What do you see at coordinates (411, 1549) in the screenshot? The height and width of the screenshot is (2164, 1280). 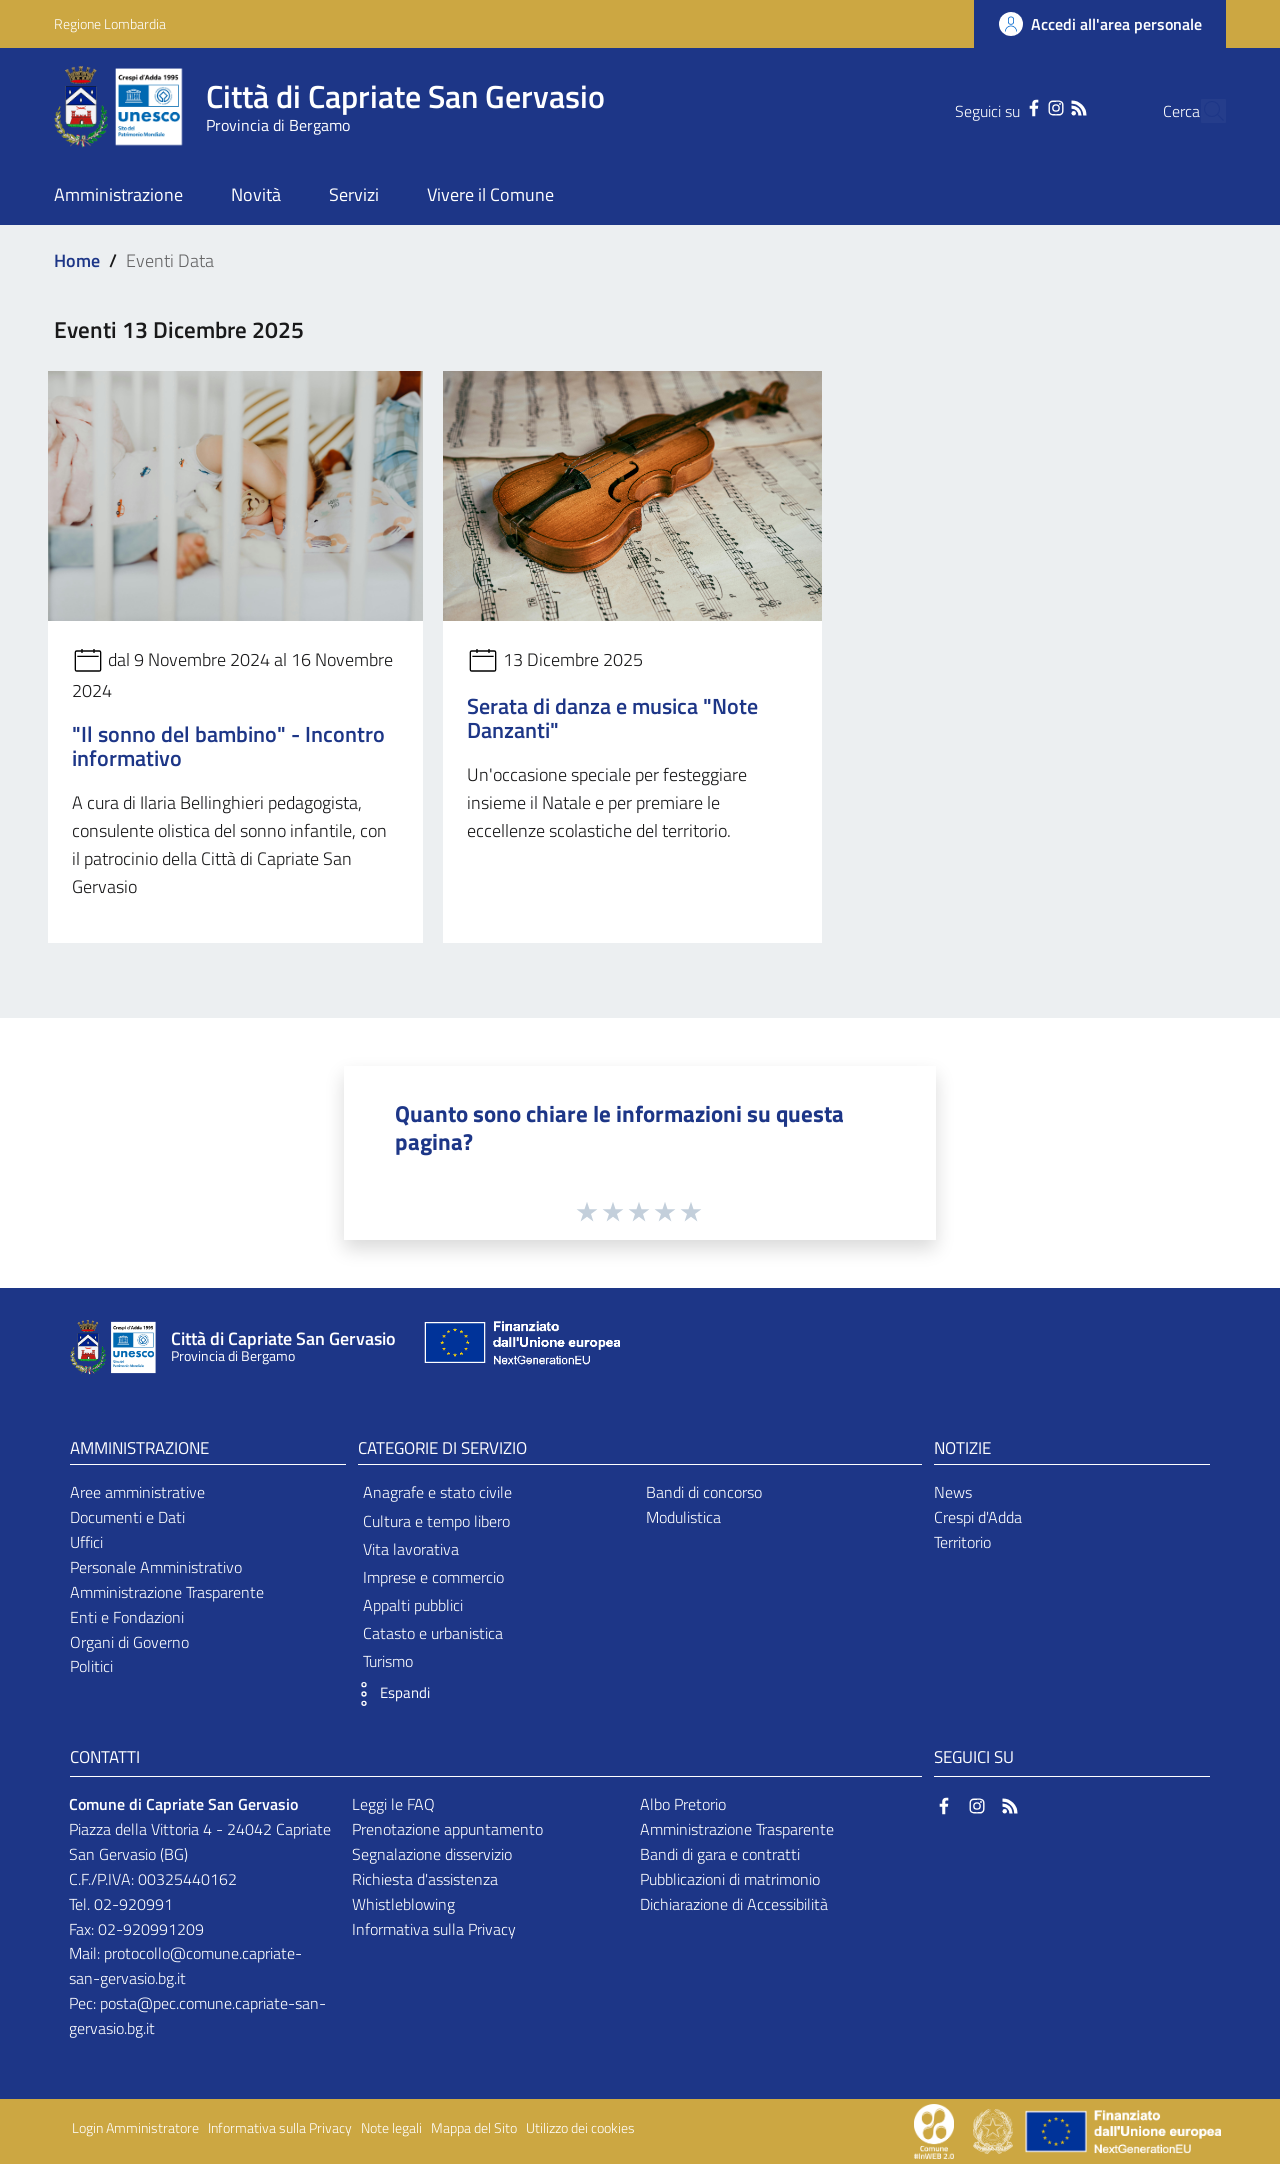 I see `Vita lavorativa` at bounding box center [411, 1549].